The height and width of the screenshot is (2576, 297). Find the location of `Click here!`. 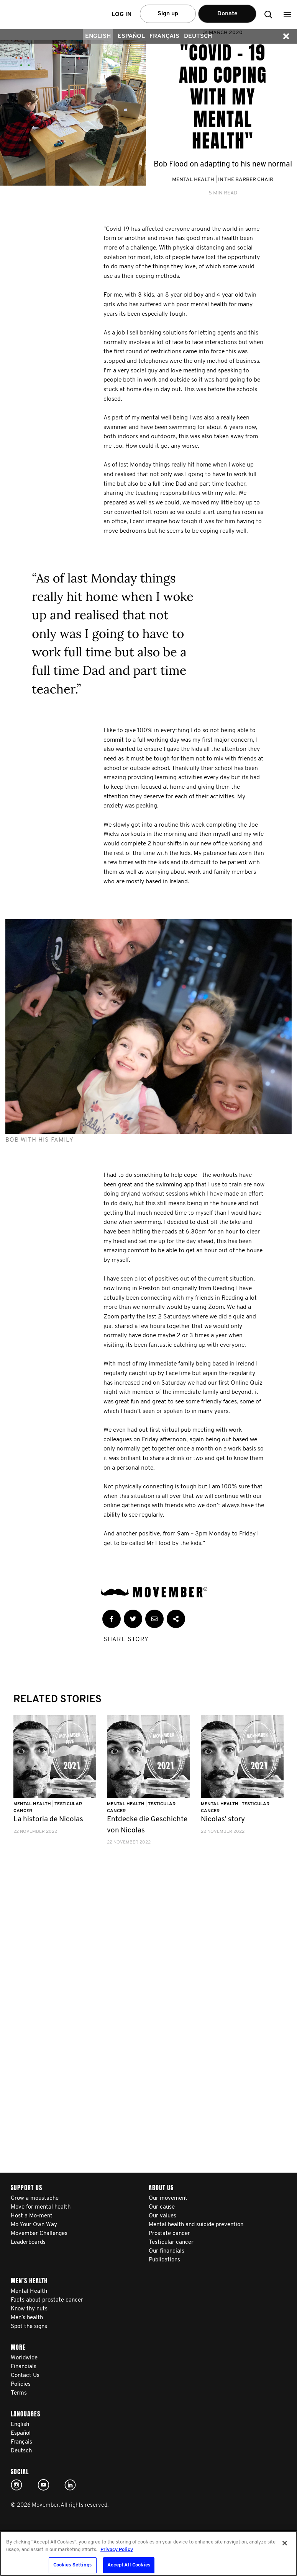

Click here! is located at coordinates (16, 2485).